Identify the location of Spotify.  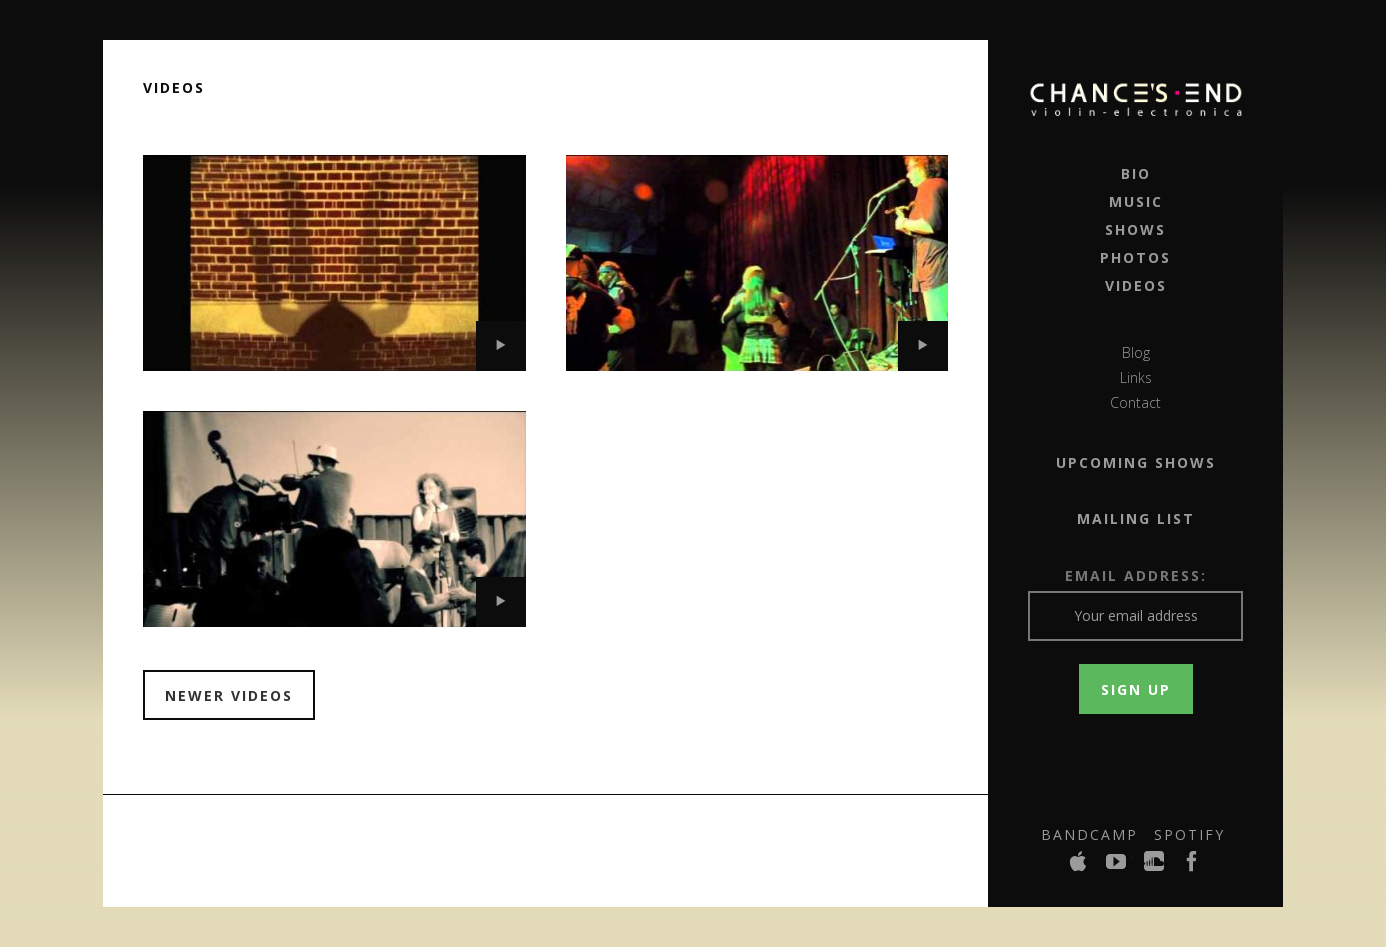
(1189, 834).